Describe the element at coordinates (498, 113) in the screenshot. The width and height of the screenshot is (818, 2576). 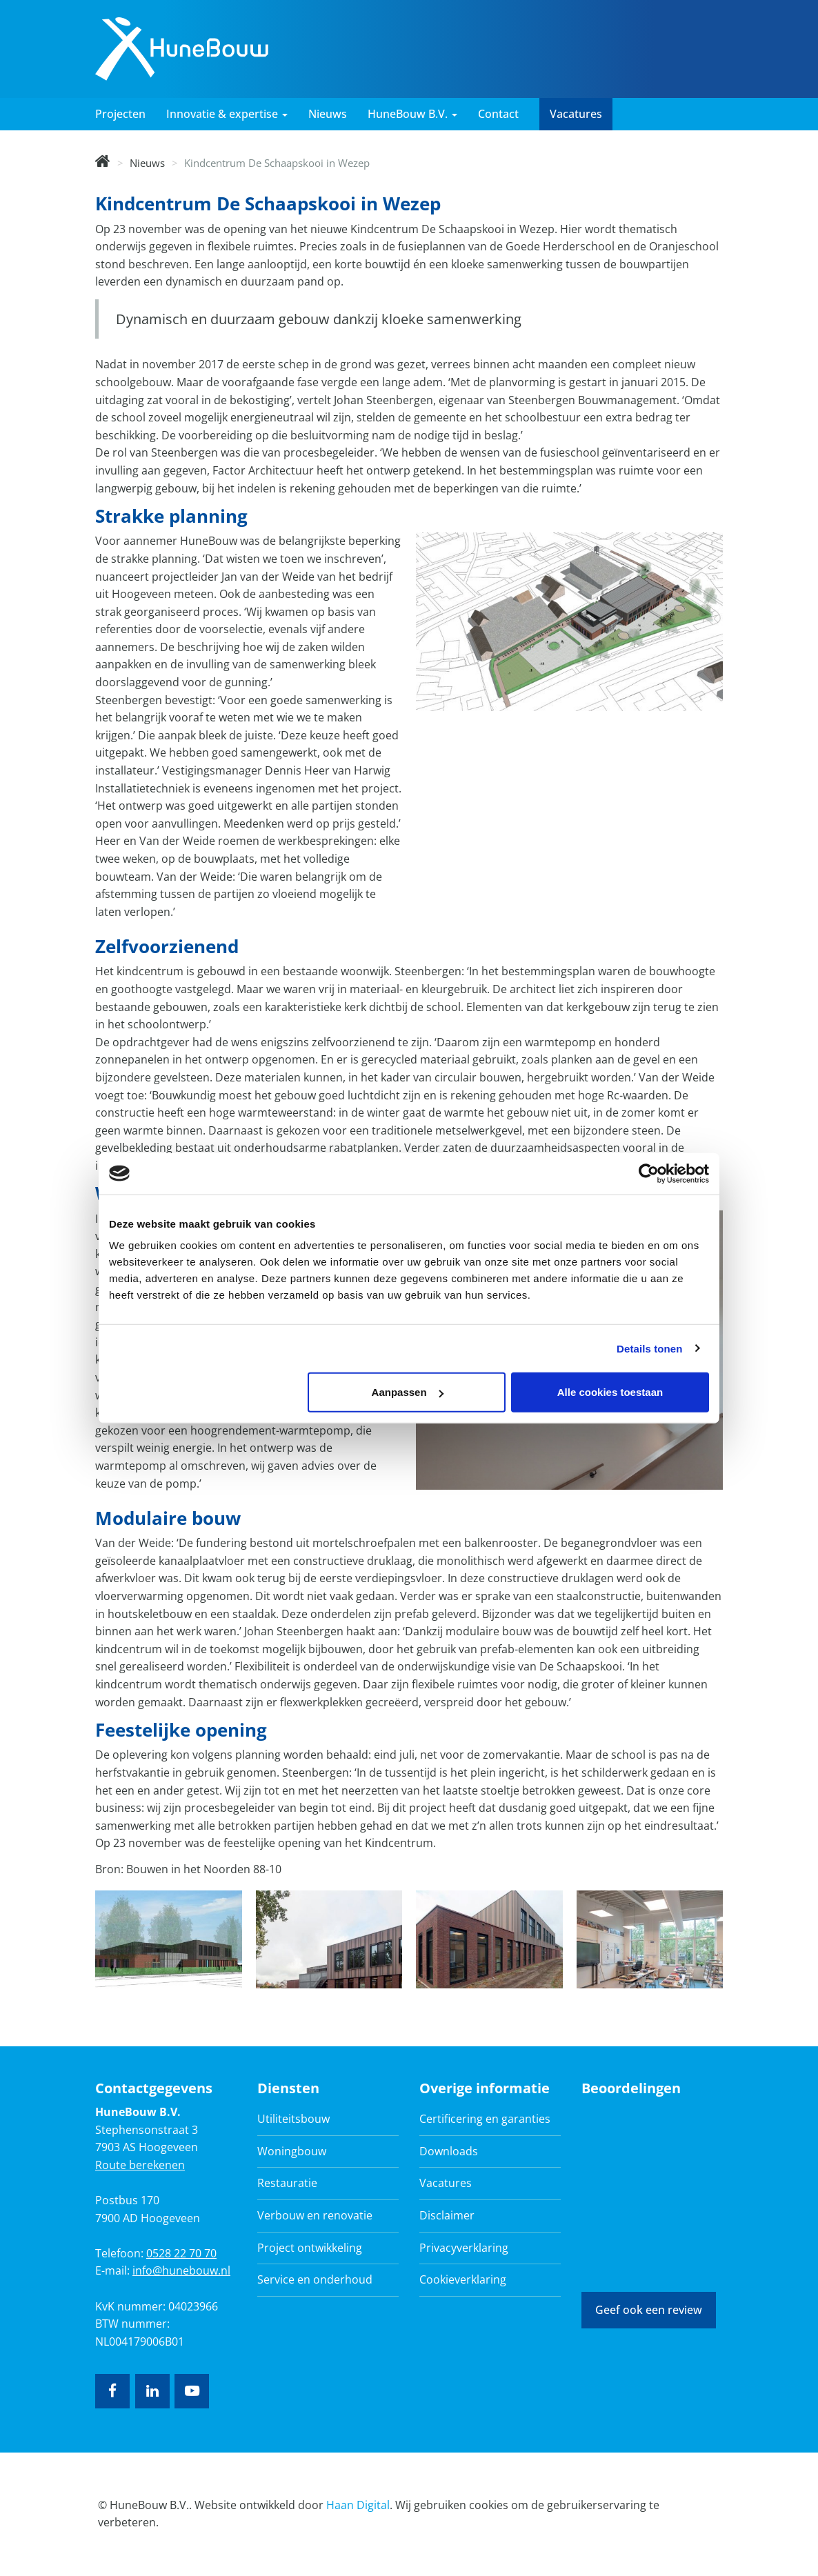
I see `Contact` at that location.